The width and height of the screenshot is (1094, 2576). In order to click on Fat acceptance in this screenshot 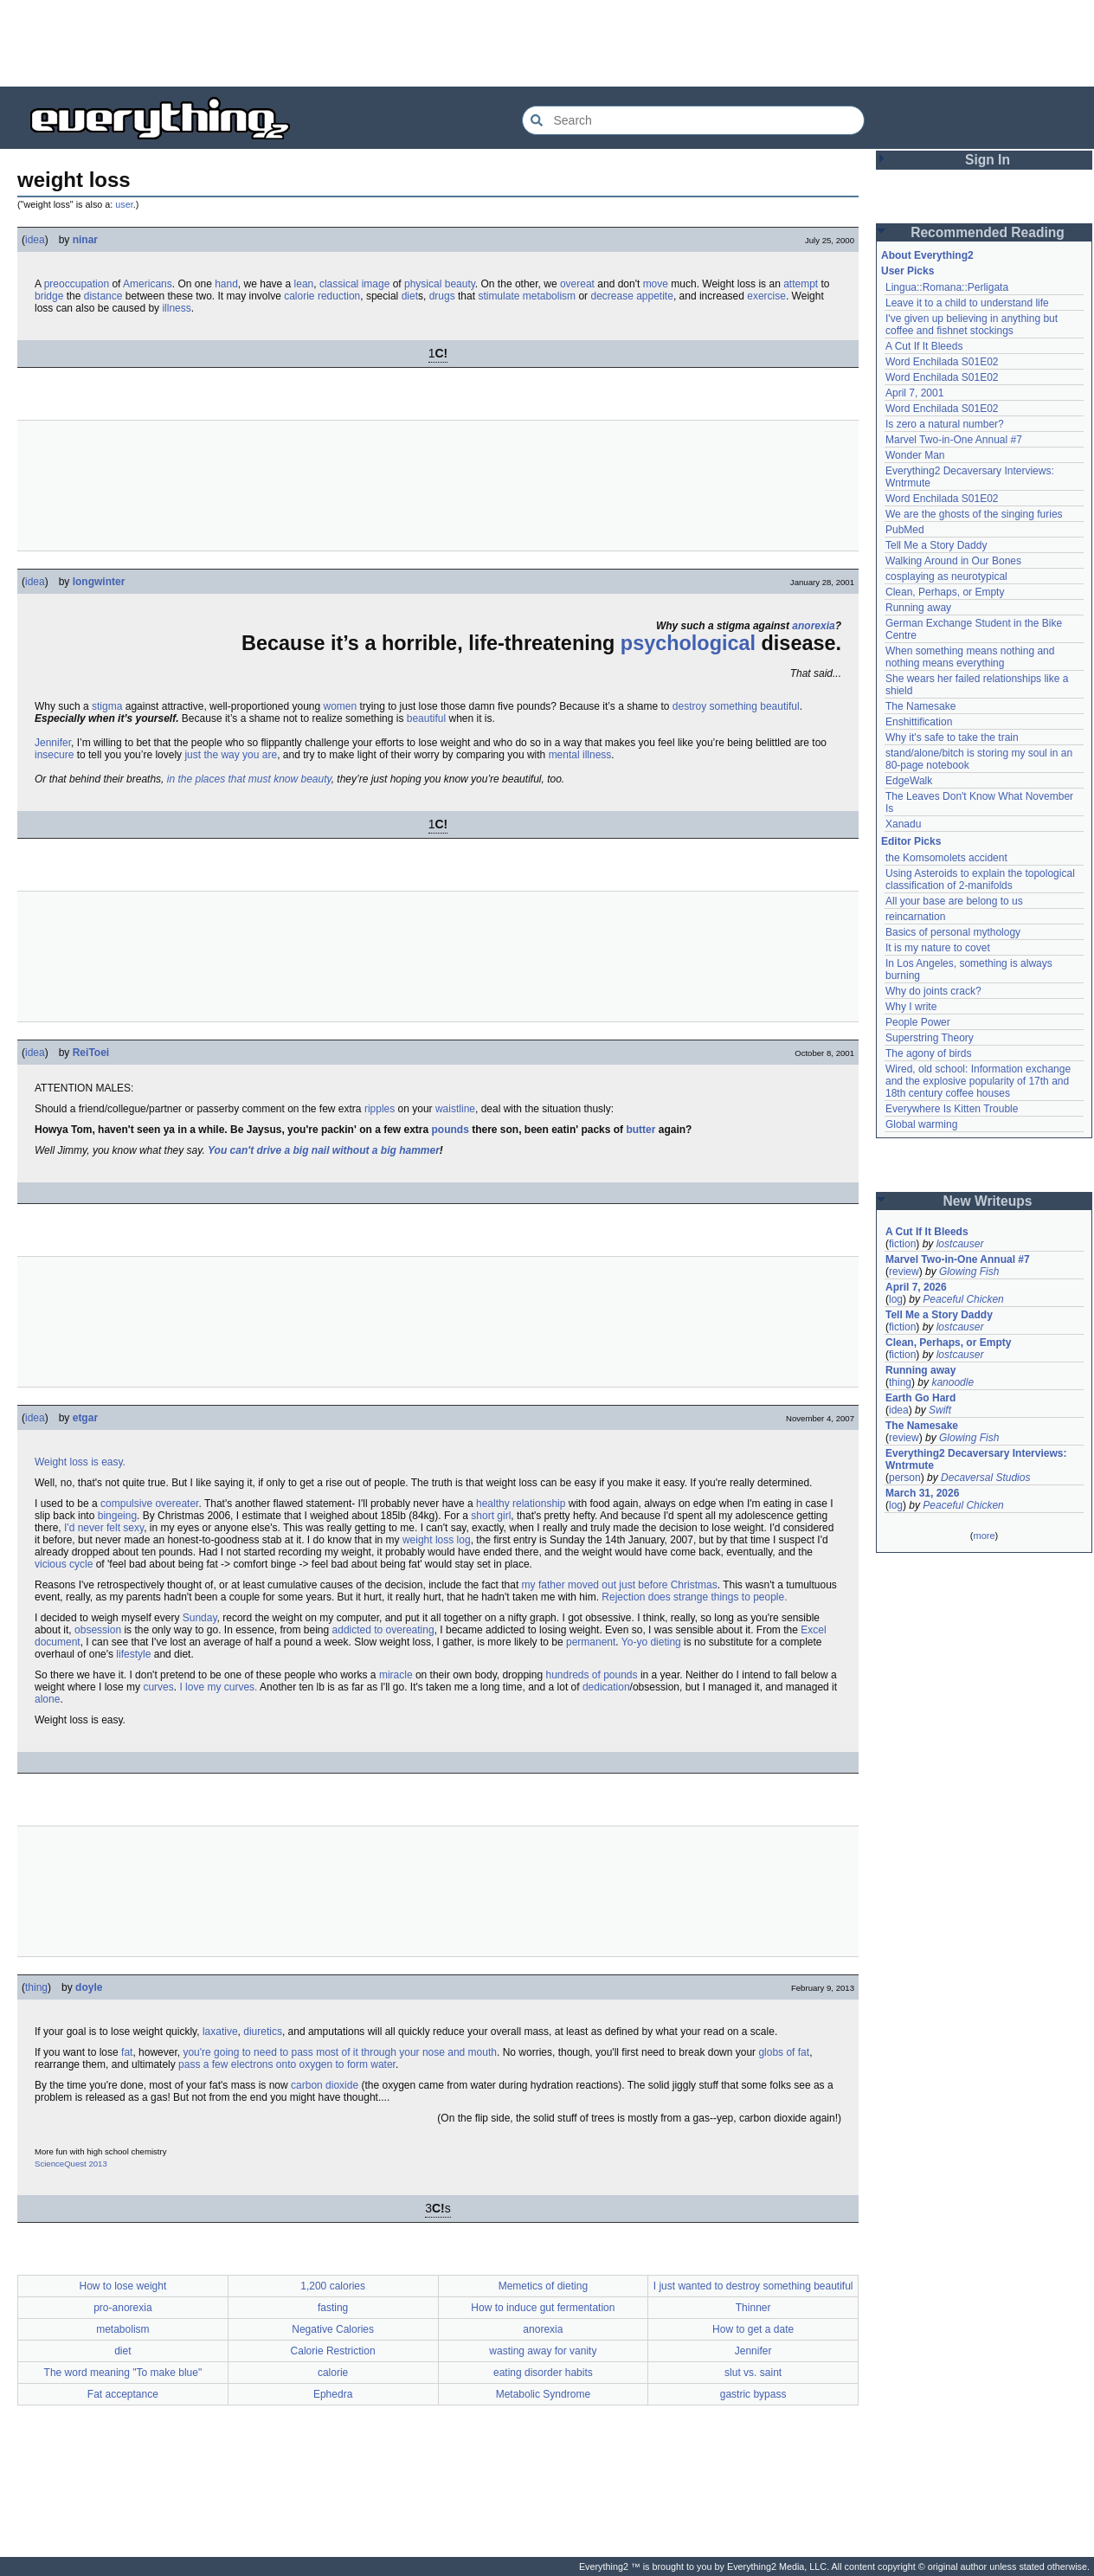, I will do `click(122, 2394)`.